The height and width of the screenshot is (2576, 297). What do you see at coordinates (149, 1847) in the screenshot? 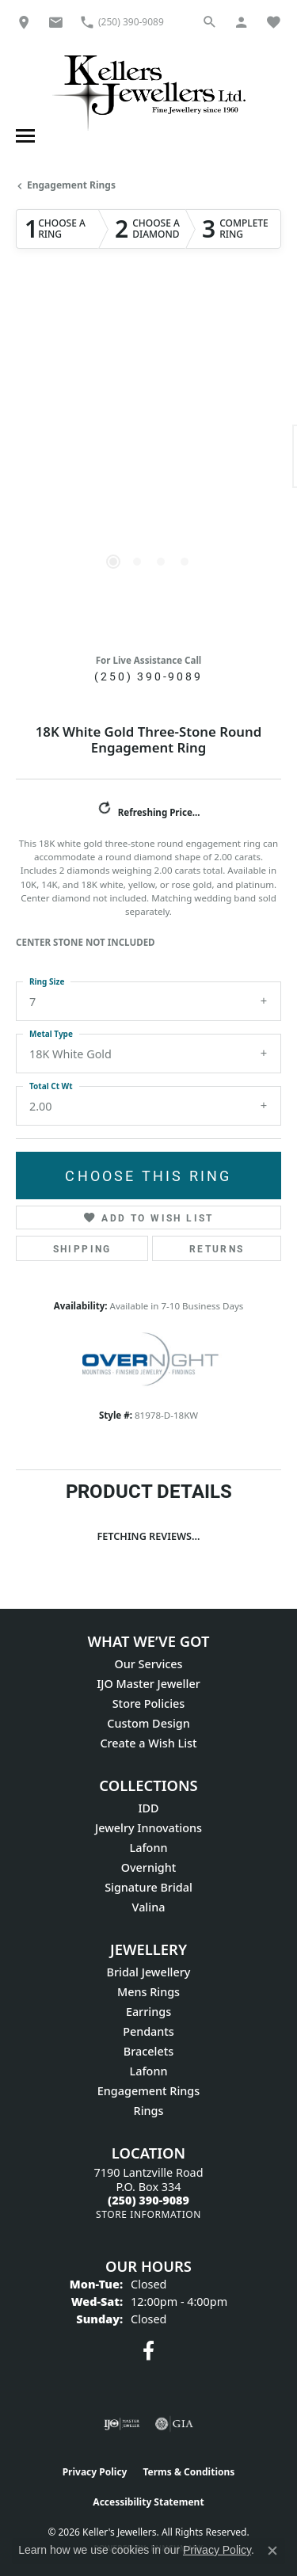
I see `Lafonn [menuitem]` at bounding box center [149, 1847].